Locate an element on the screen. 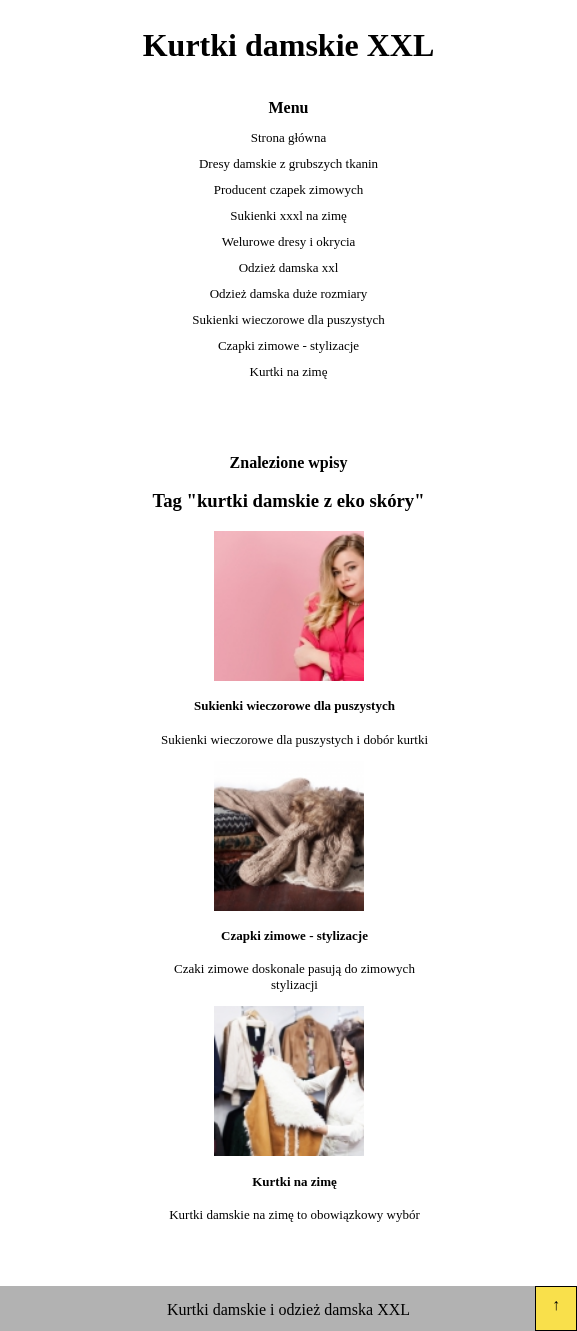  Sukienki wieczorowe dla puszystych is located at coordinates (288, 319).